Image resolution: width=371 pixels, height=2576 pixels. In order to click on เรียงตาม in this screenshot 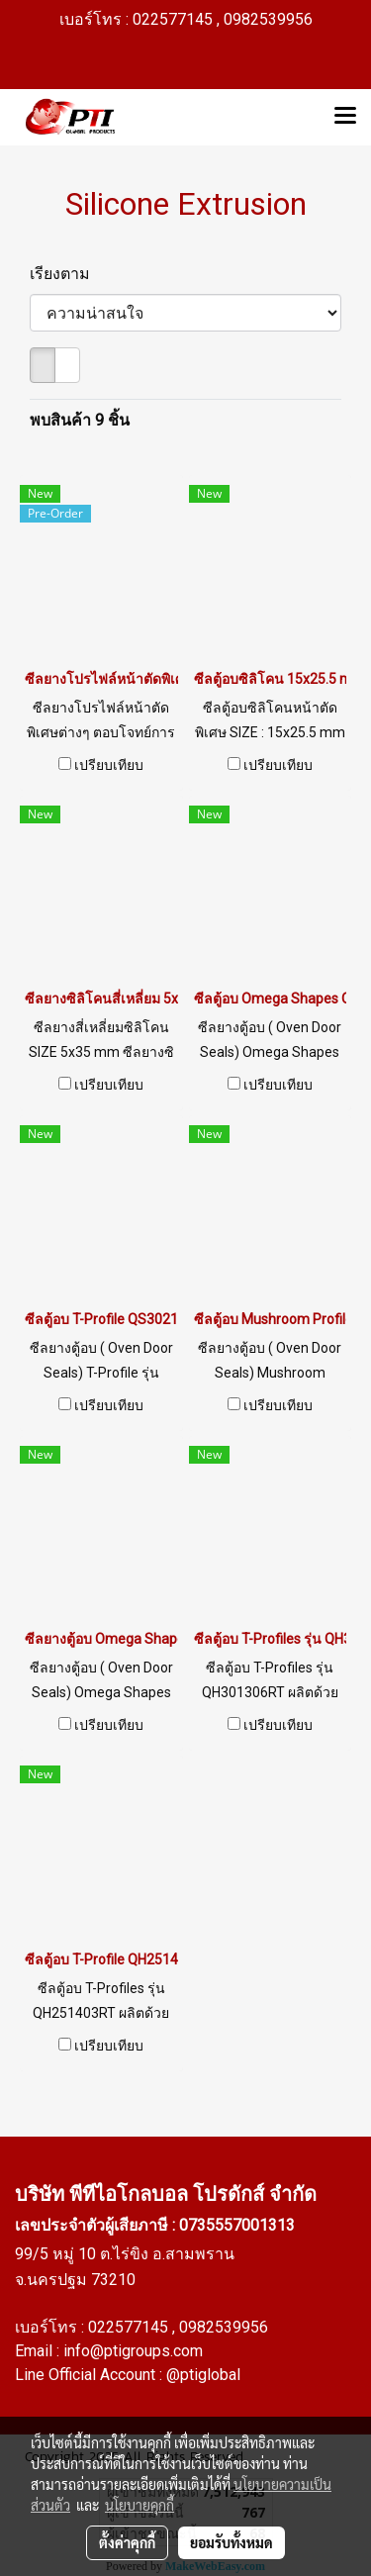, I will do `click(66, 273)`.